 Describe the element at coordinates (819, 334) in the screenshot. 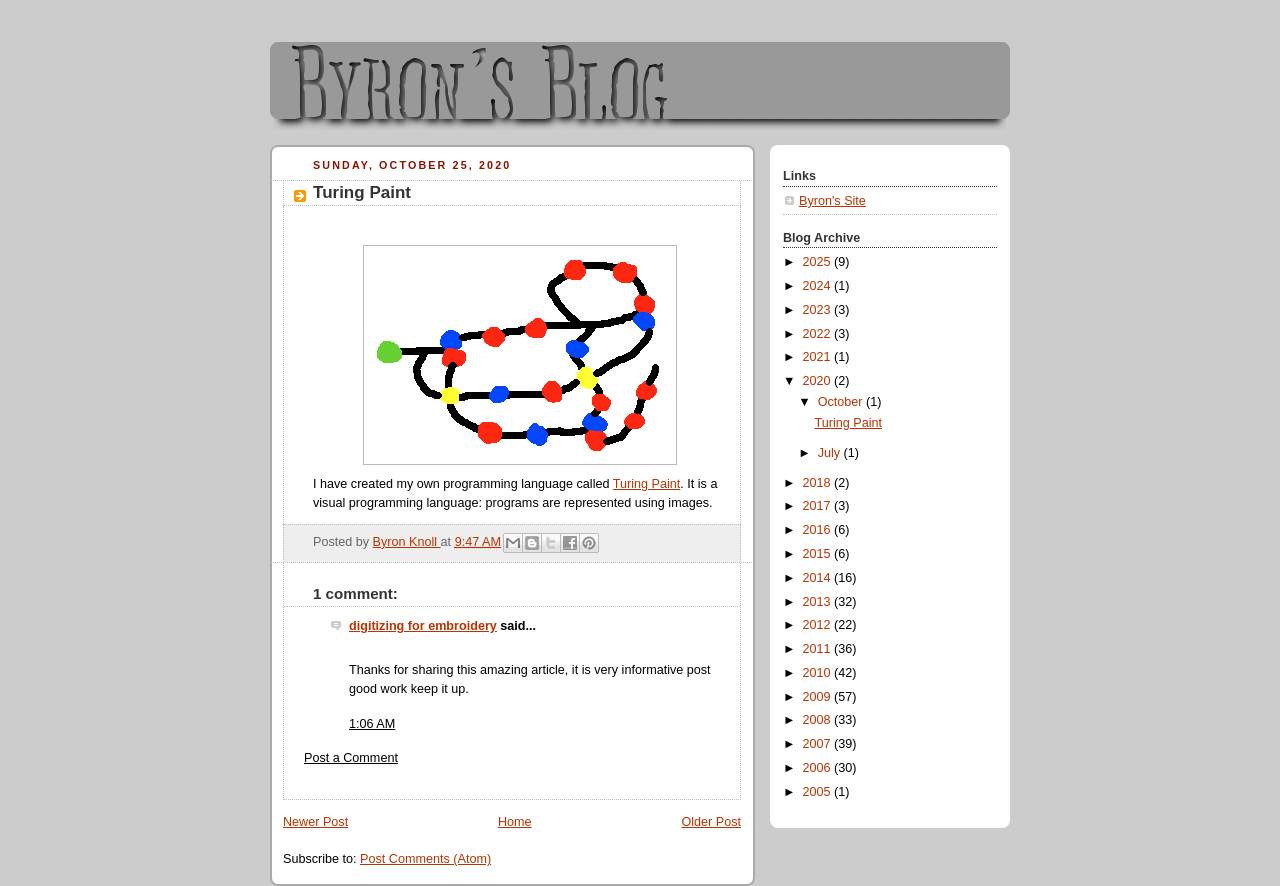

I see `2022` at that location.